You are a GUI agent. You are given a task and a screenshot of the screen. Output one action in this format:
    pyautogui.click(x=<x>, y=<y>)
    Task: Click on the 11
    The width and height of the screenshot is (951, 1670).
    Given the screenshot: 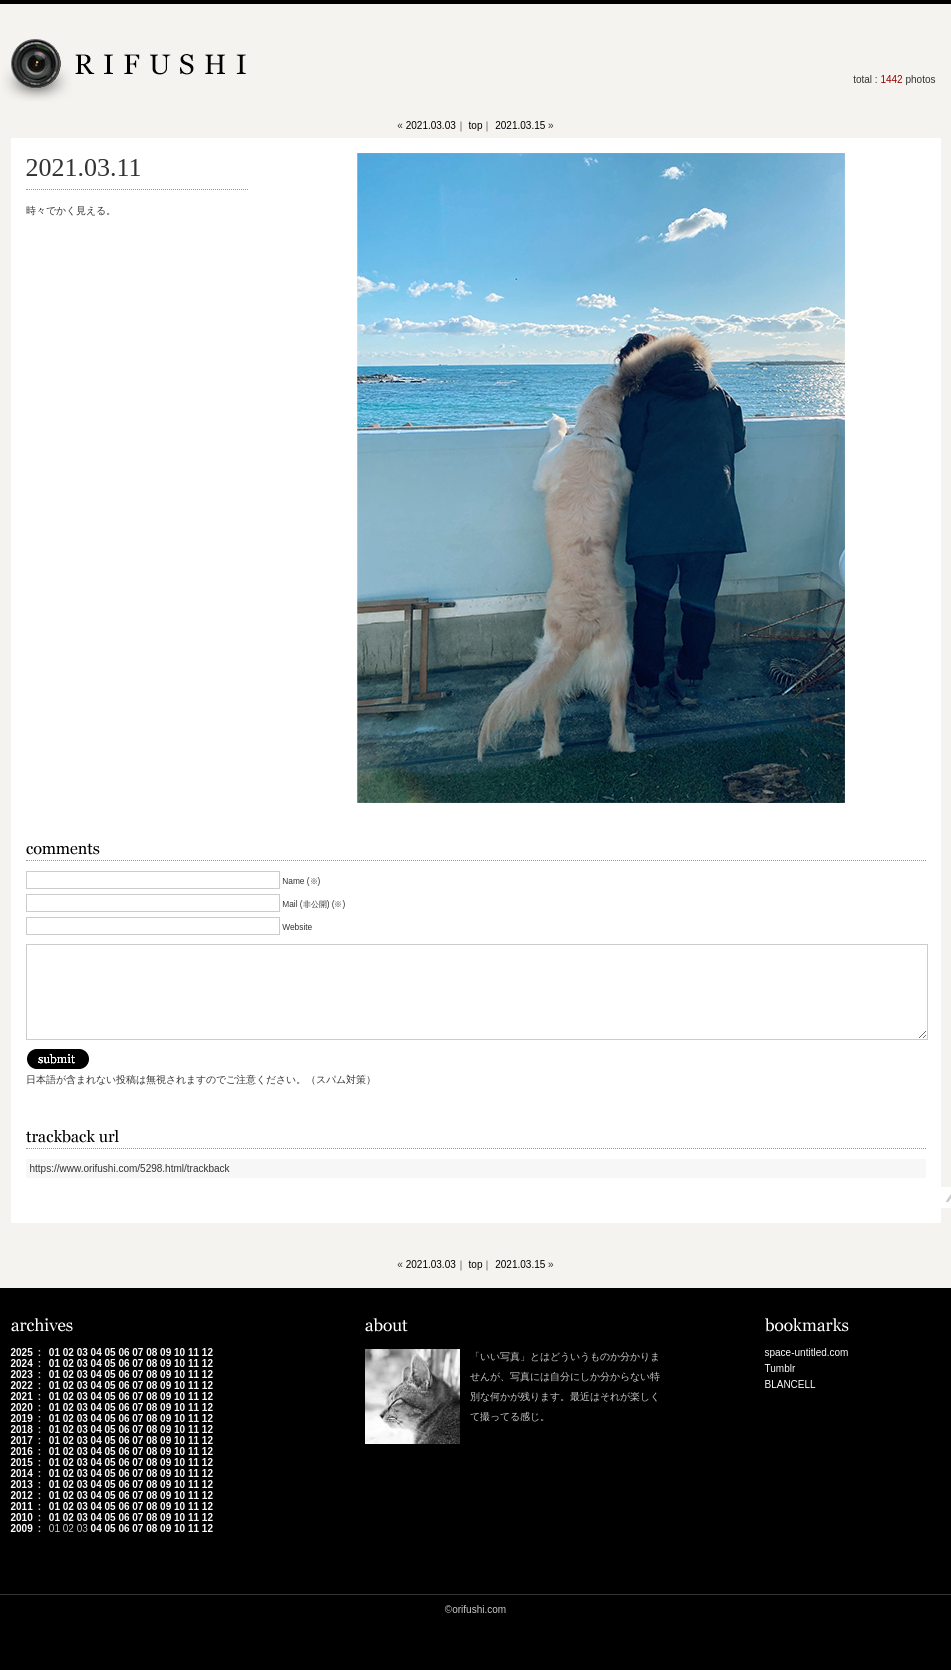 What is the action you would take?
    pyautogui.click(x=193, y=1352)
    